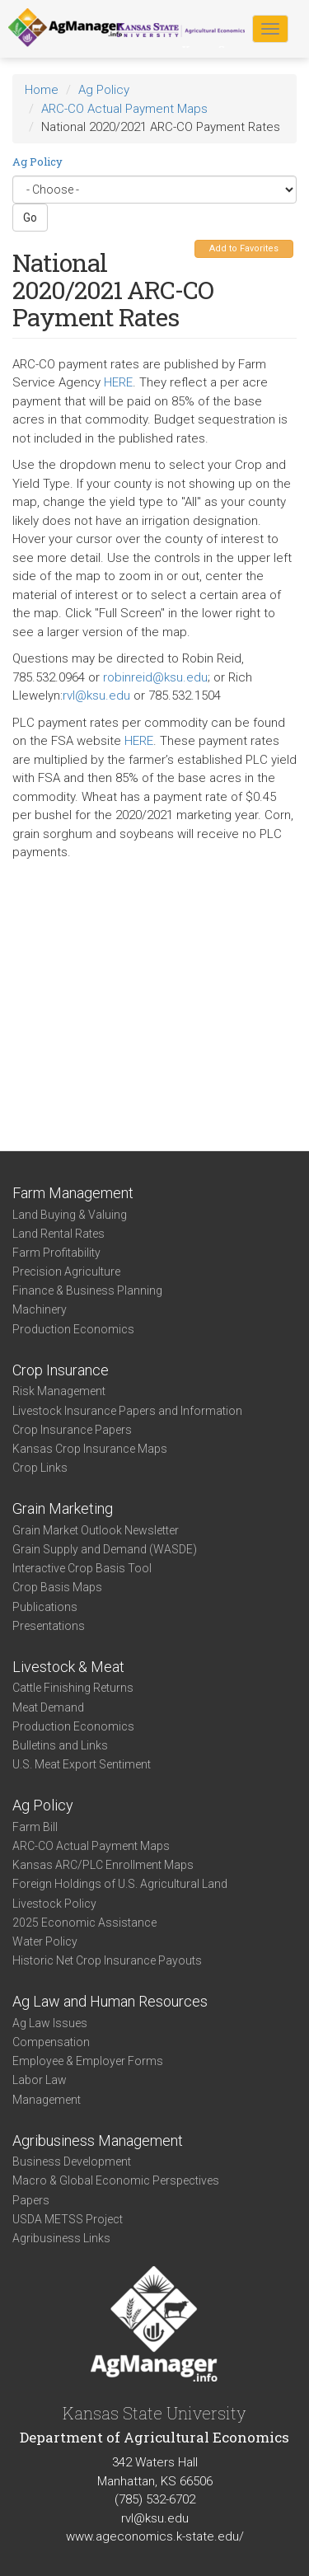 The height and width of the screenshot is (2576, 309). What do you see at coordinates (81, 1764) in the screenshot?
I see `U.S. Meat Export Sentiment` at bounding box center [81, 1764].